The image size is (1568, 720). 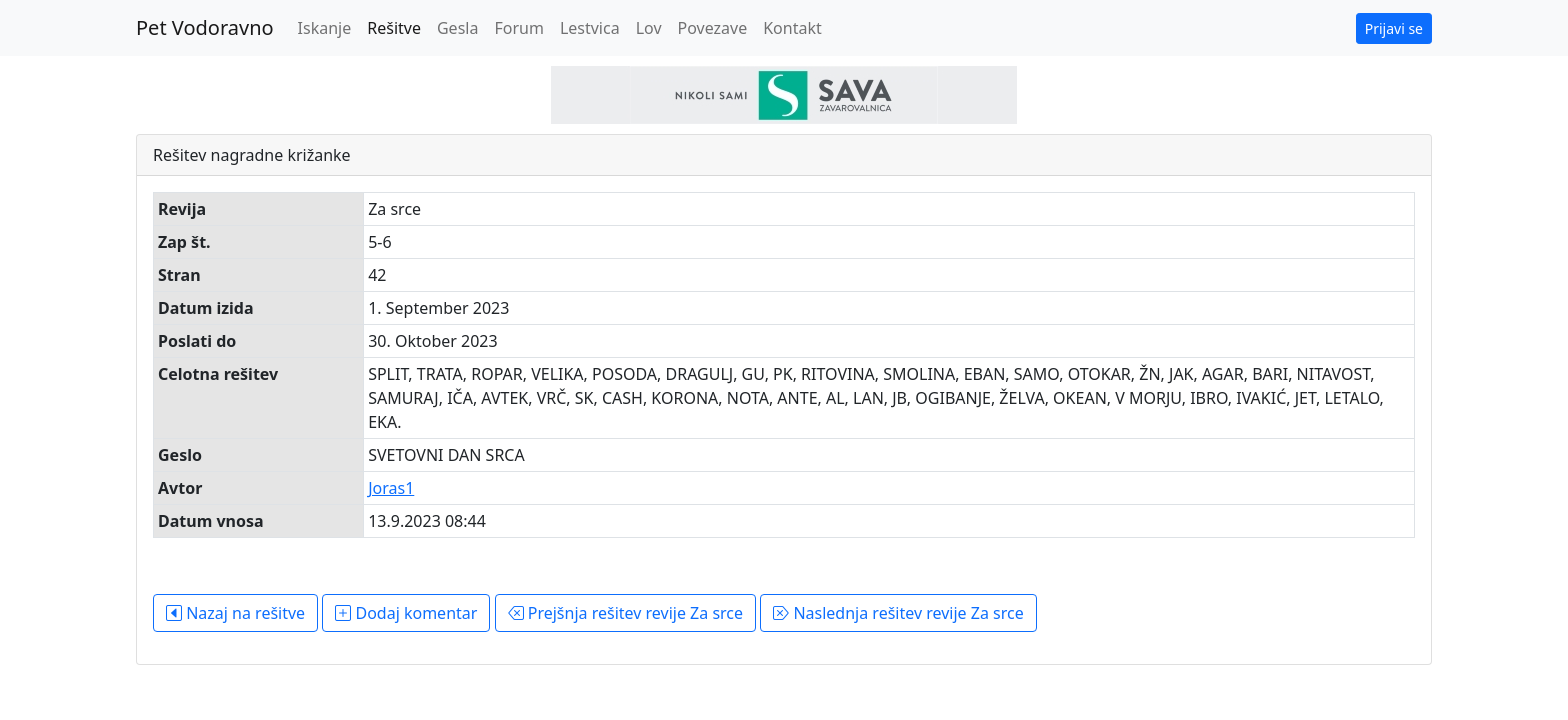 I want to click on Dodaj komentar, so click(x=406, y=613).